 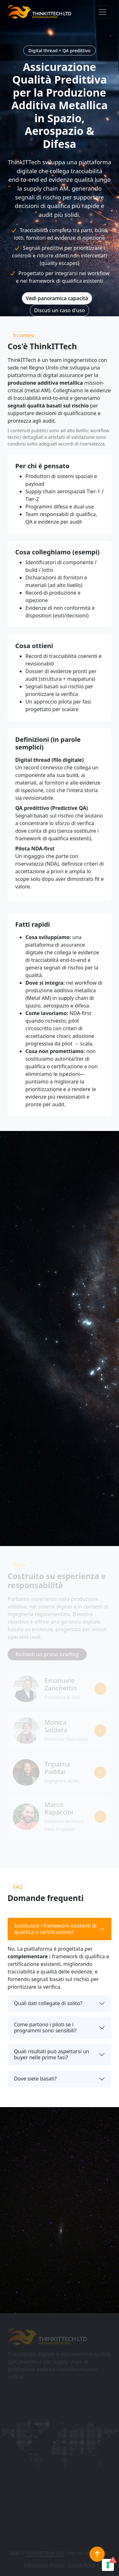 I want to click on Sostituisce i framework esistenti di qualifica o certificazione?, so click(x=55, y=1928).